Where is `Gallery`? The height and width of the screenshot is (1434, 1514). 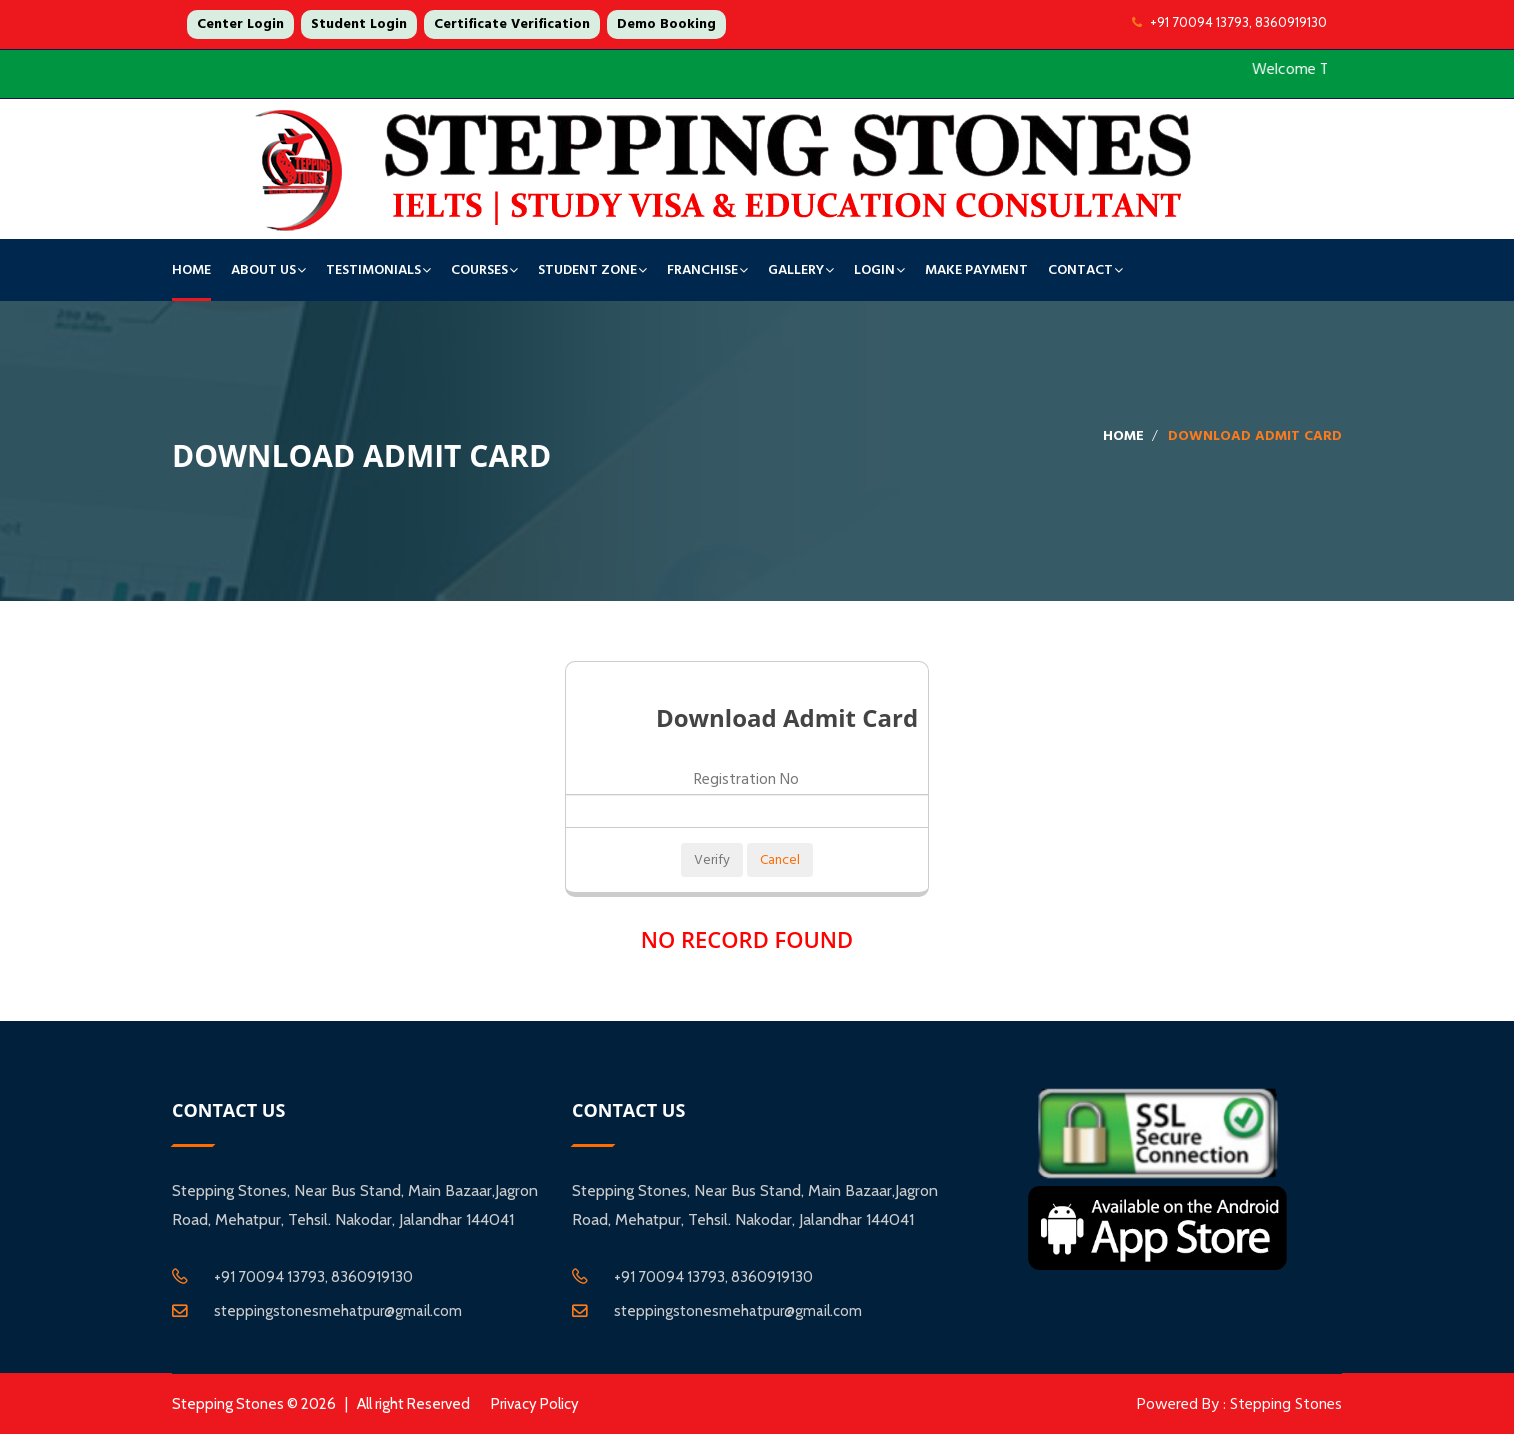 Gallery is located at coordinates (796, 270).